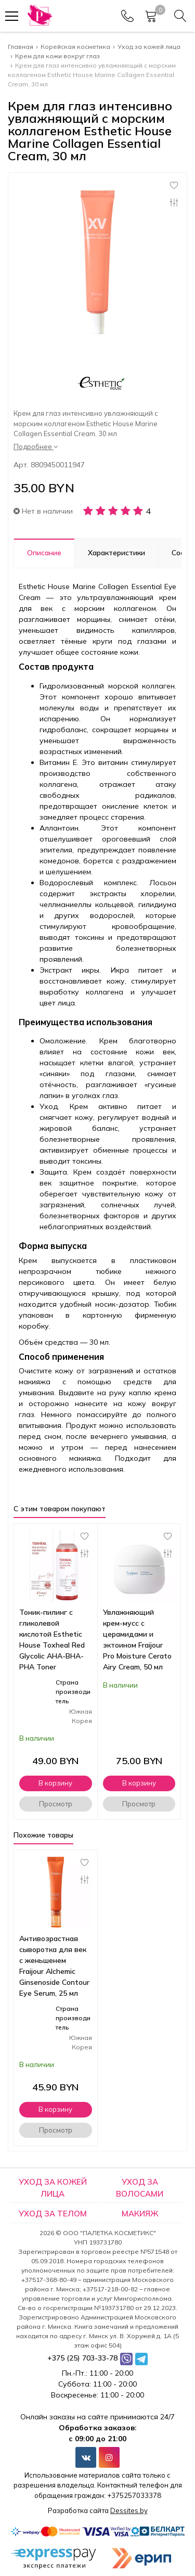  What do you see at coordinates (129, 2510) in the screenshot?
I see `Dessites.by` at bounding box center [129, 2510].